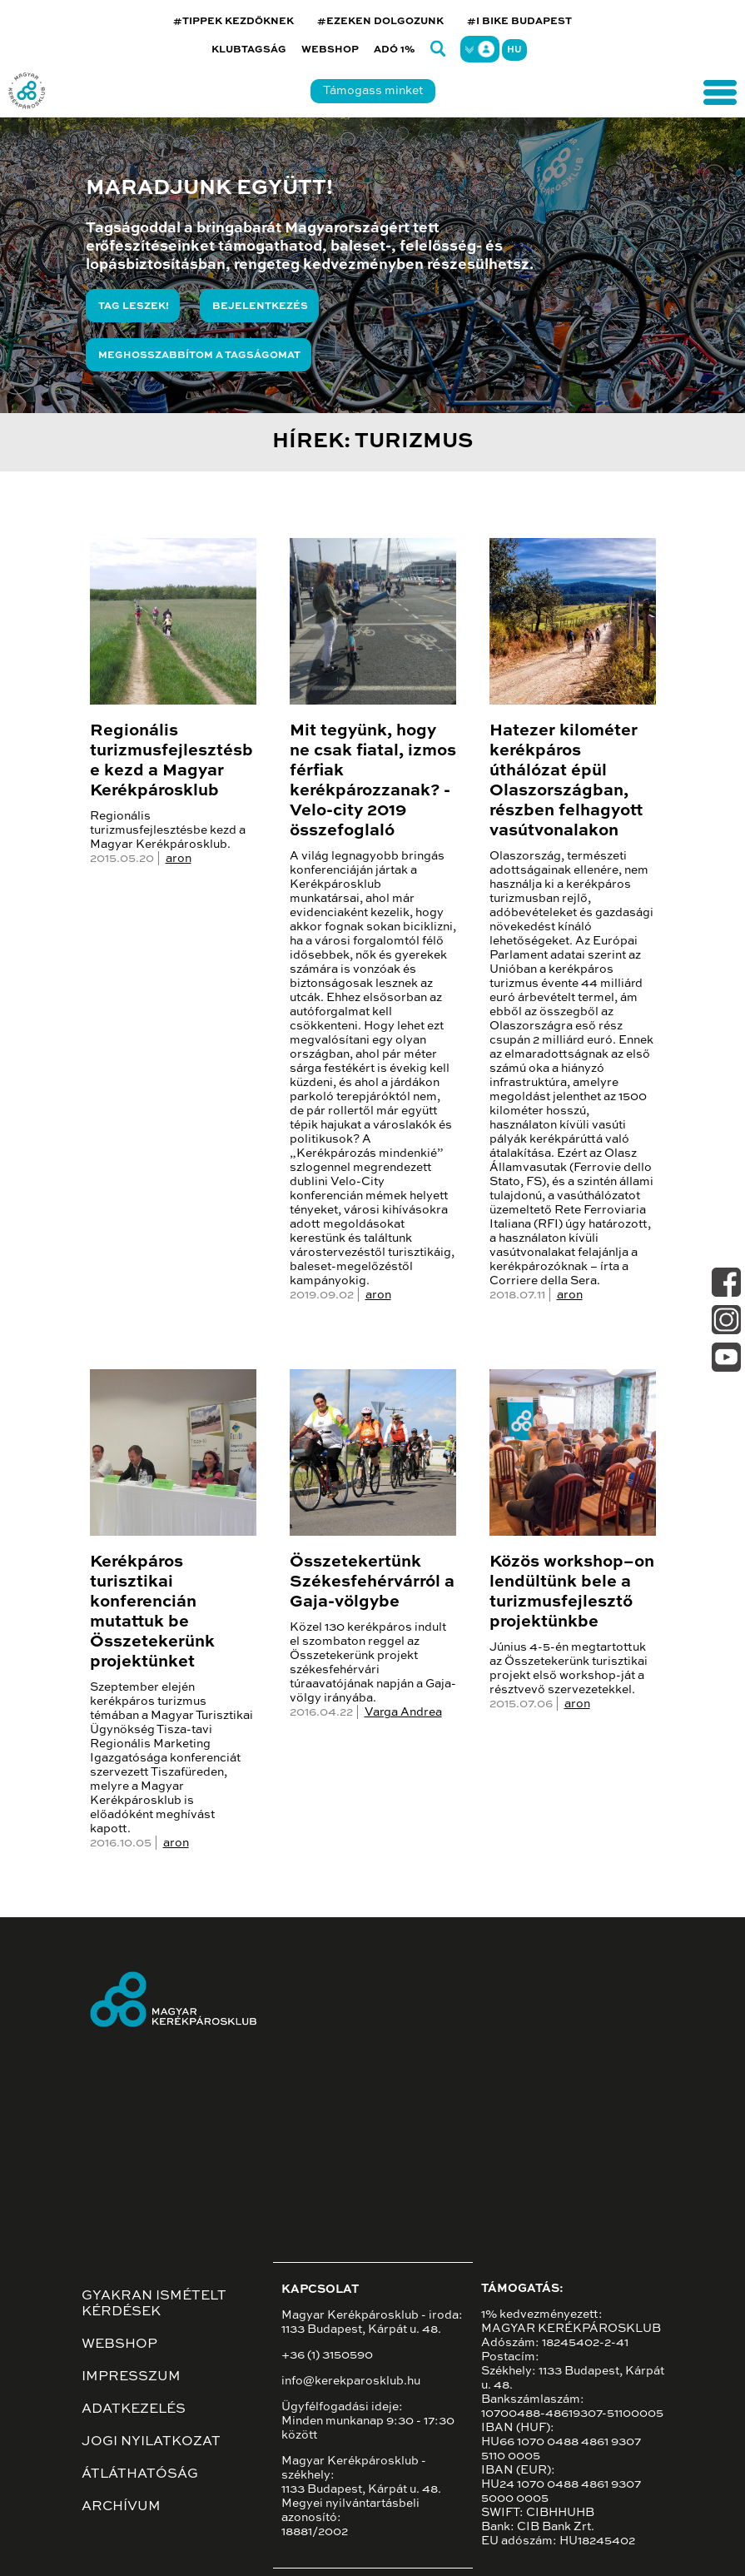 The height and width of the screenshot is (2576, 745). Describe the element at coordinates (380, 22) in the screenshot. I see `#EZEKEN DOLGOZUNK` at that location.